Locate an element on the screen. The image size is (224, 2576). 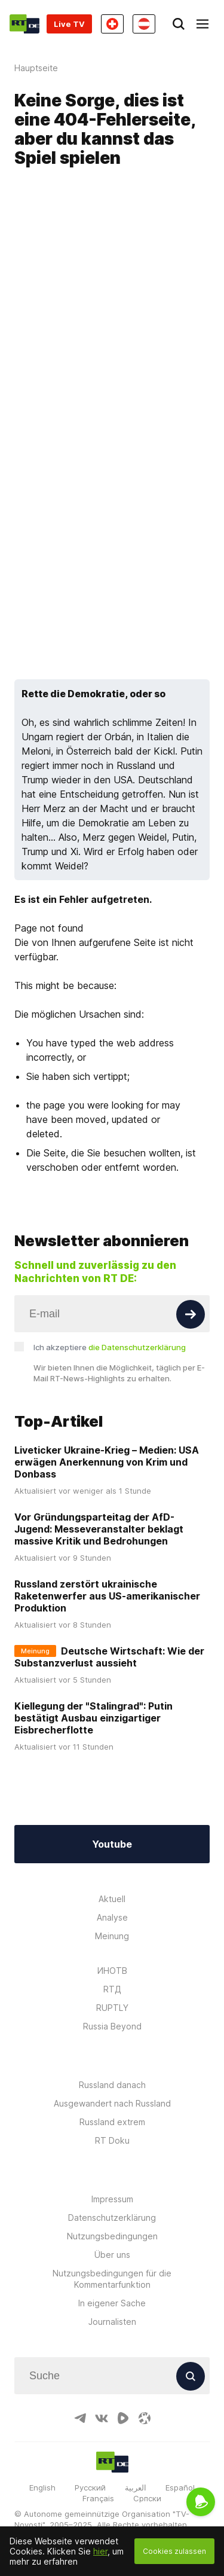
die Datenschutzerklärung is located at coordinates (137, 1347).